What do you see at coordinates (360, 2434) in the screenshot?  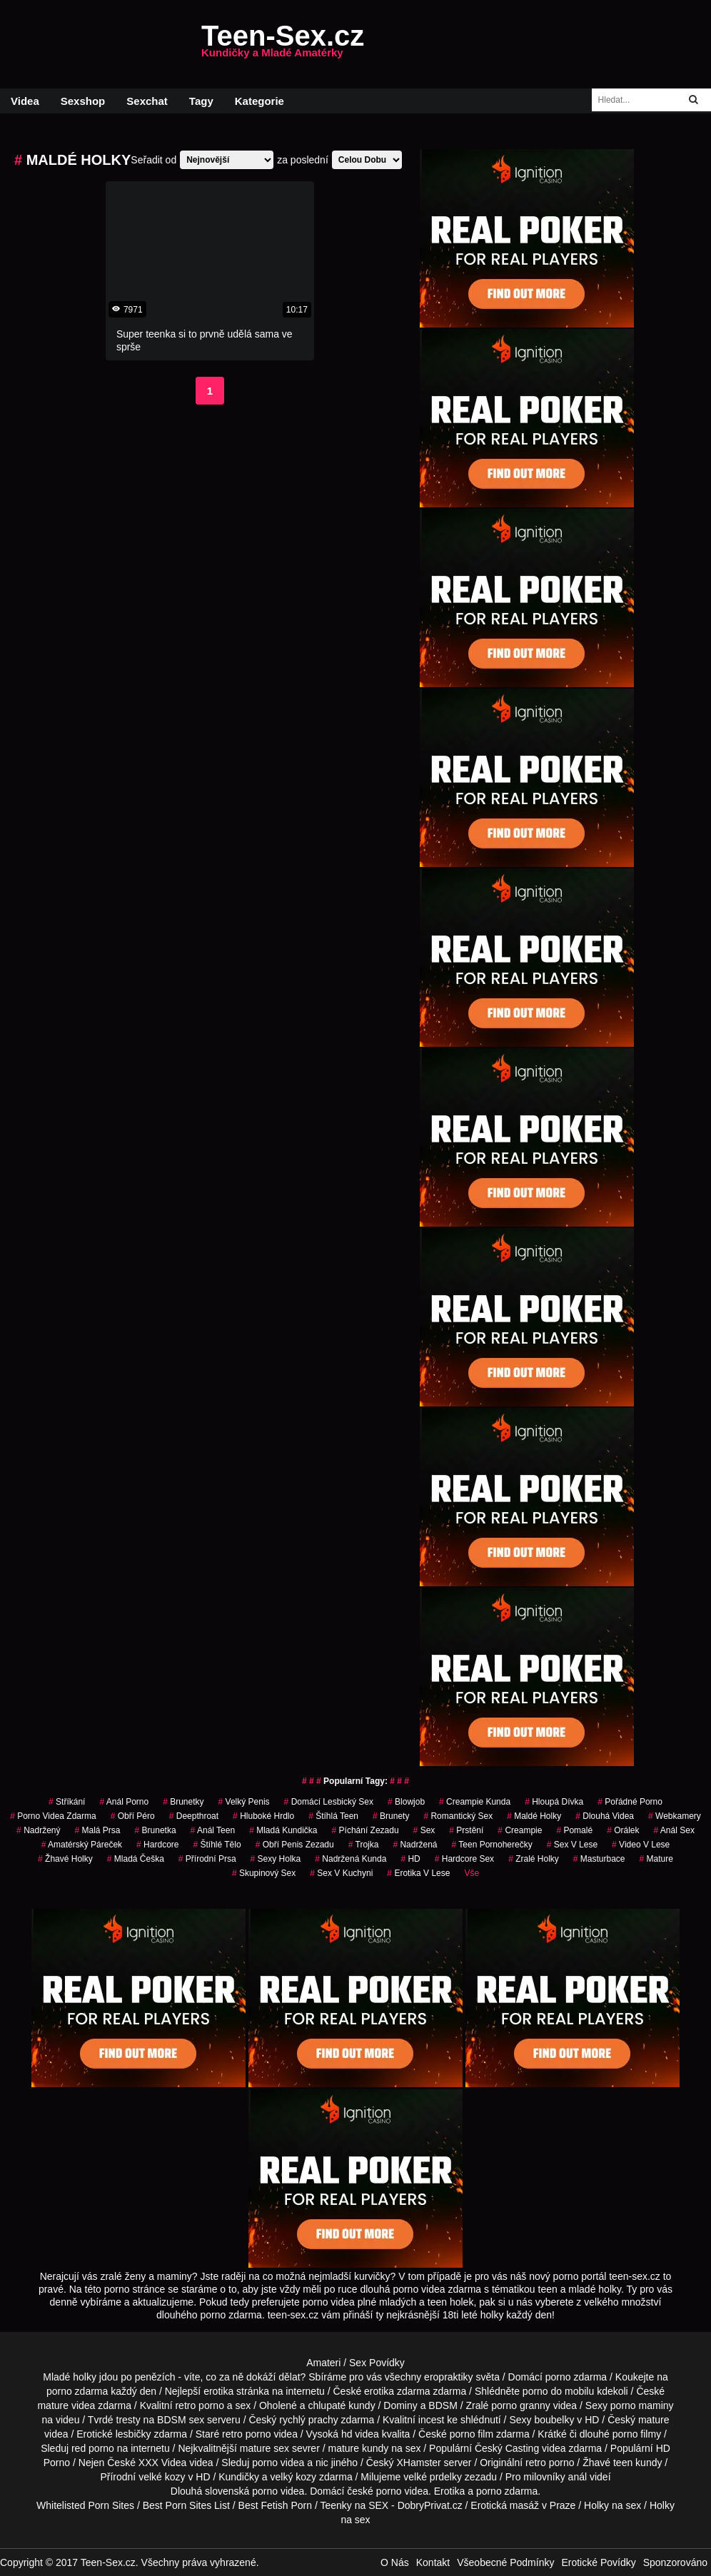 I see `hd videa` at bounding box center [360, 2434].